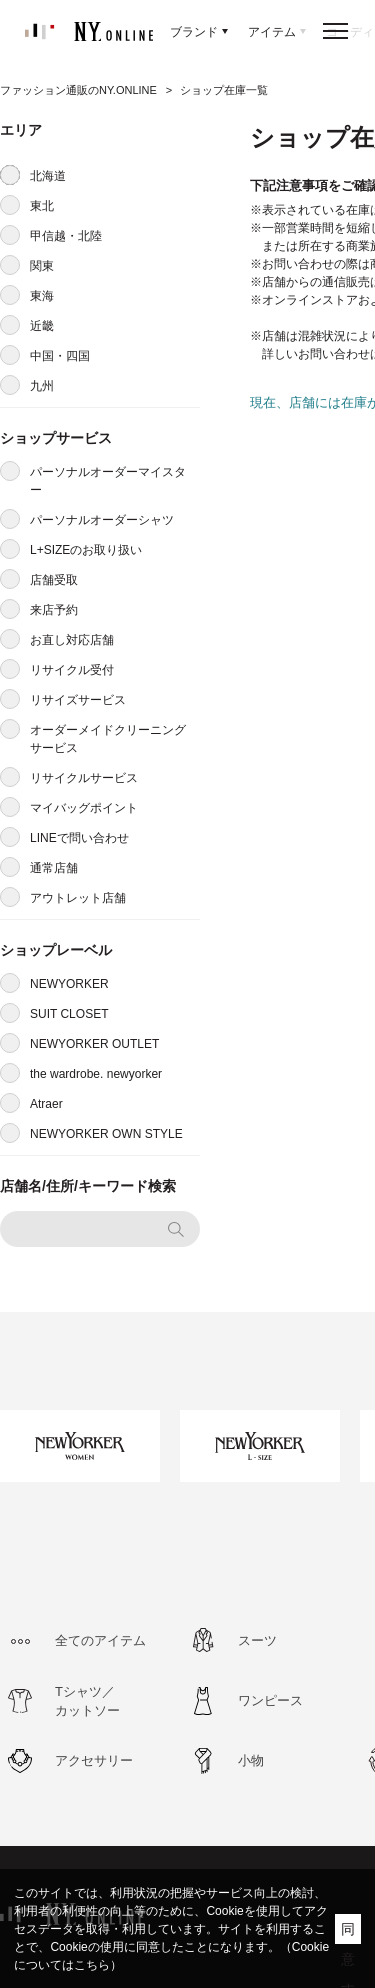 This screenshot has width=375, height=1988. Describe the element at coordinates (46, 1104) in the screenshot. I see `Atraer` at that location.